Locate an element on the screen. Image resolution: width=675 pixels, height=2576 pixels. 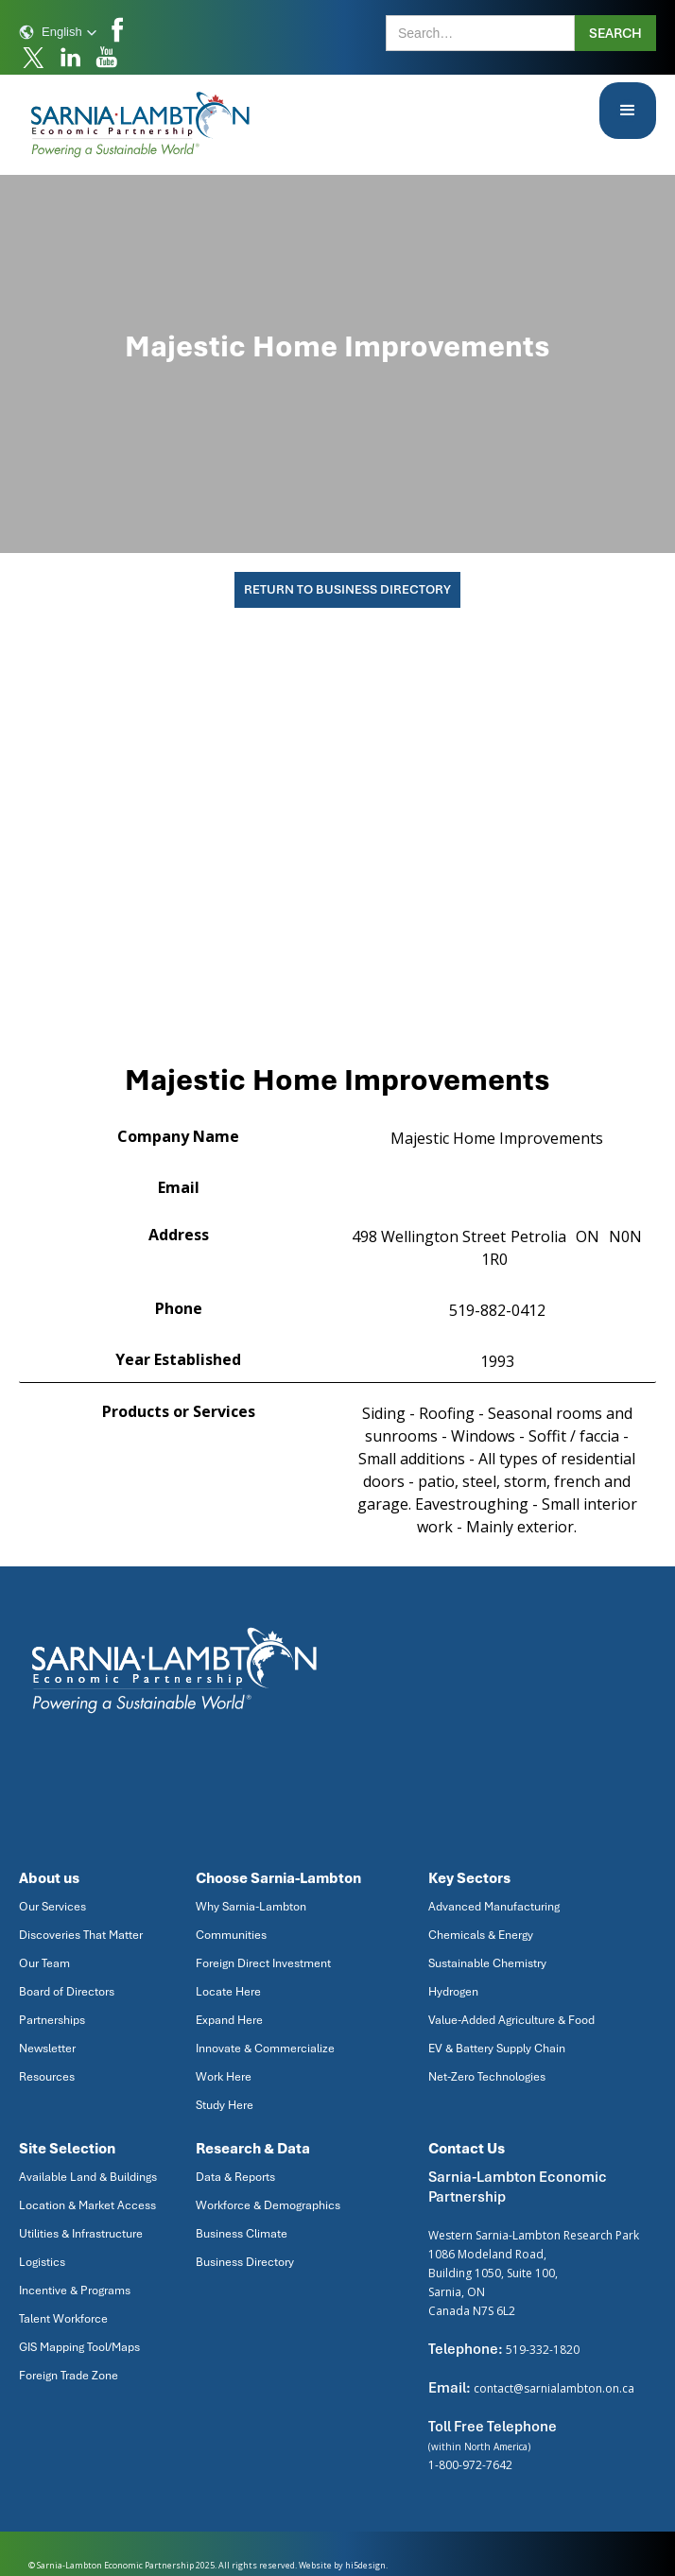
Business Directory is located at coordinates (245, 2262).